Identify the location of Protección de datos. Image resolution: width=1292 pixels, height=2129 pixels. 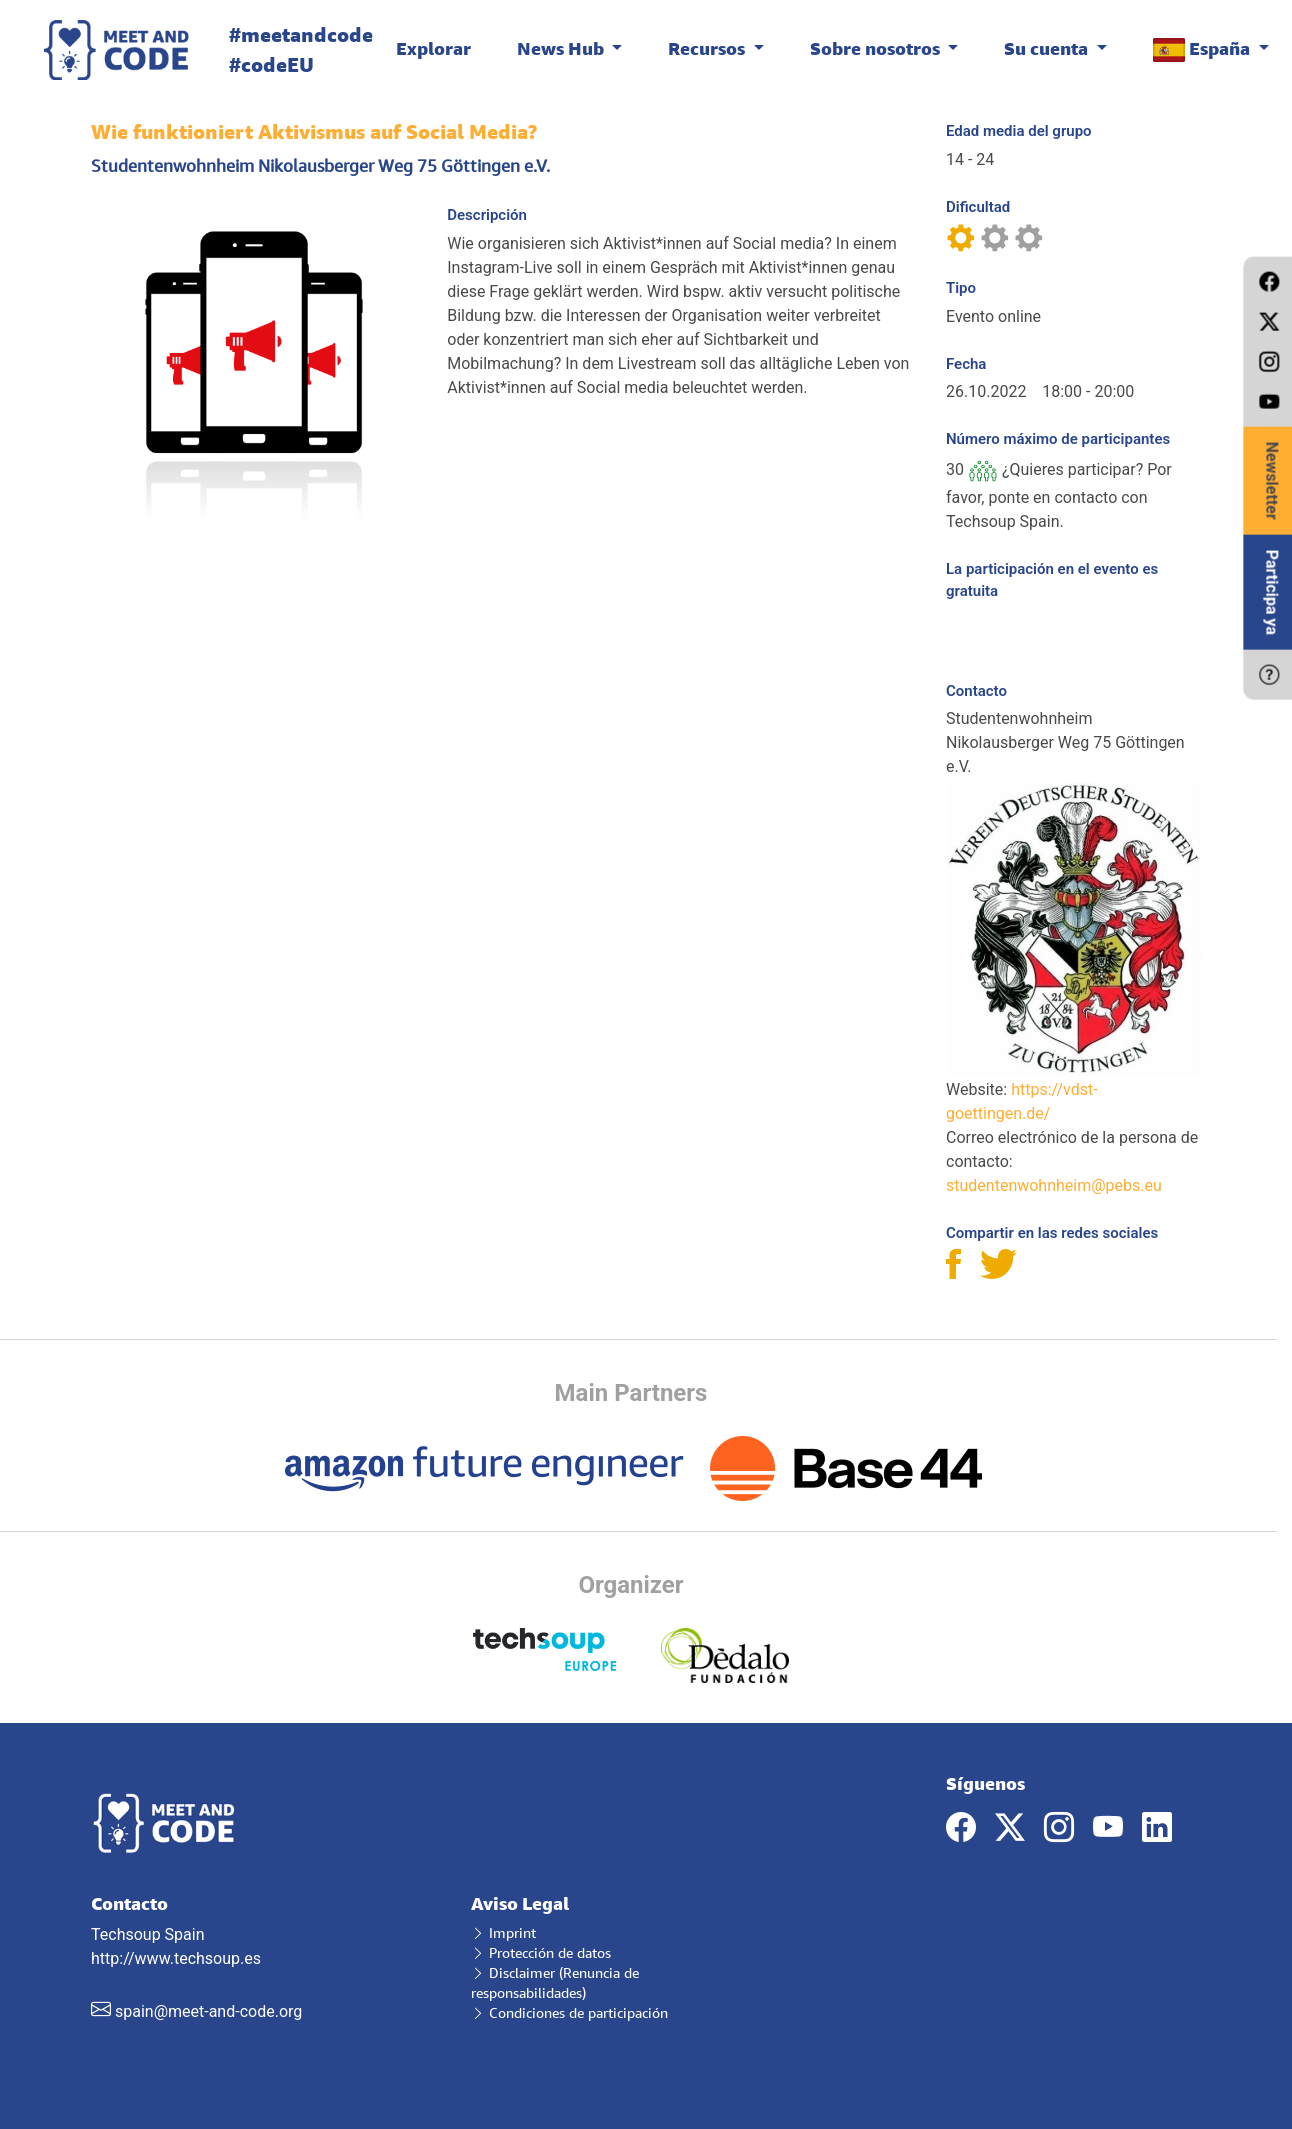
(541, 1952).